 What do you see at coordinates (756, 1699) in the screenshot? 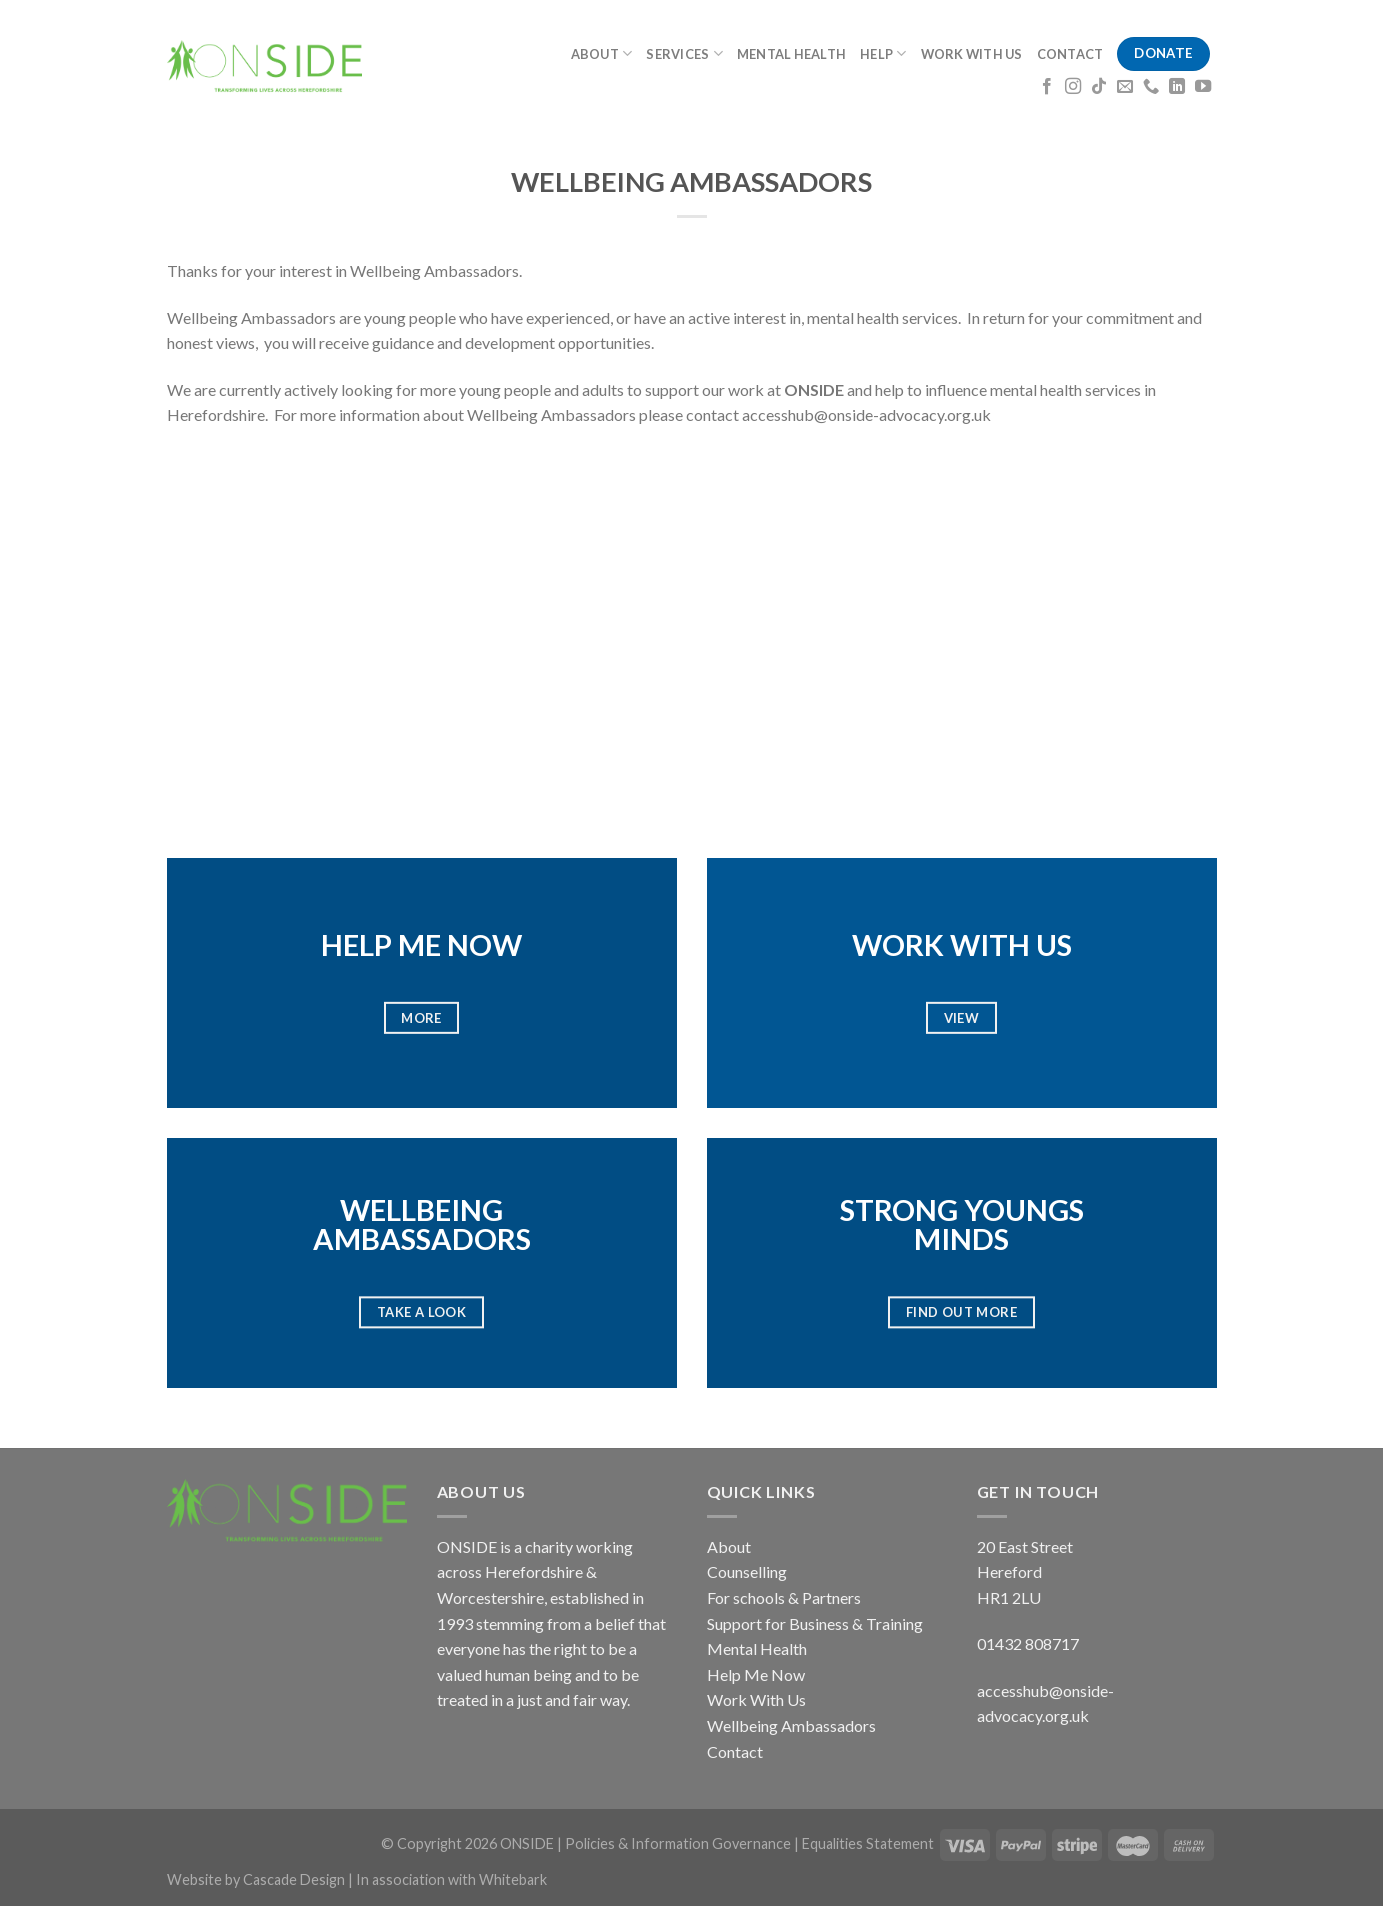
I see `Work With Us` at bounding box center [756, 1699].